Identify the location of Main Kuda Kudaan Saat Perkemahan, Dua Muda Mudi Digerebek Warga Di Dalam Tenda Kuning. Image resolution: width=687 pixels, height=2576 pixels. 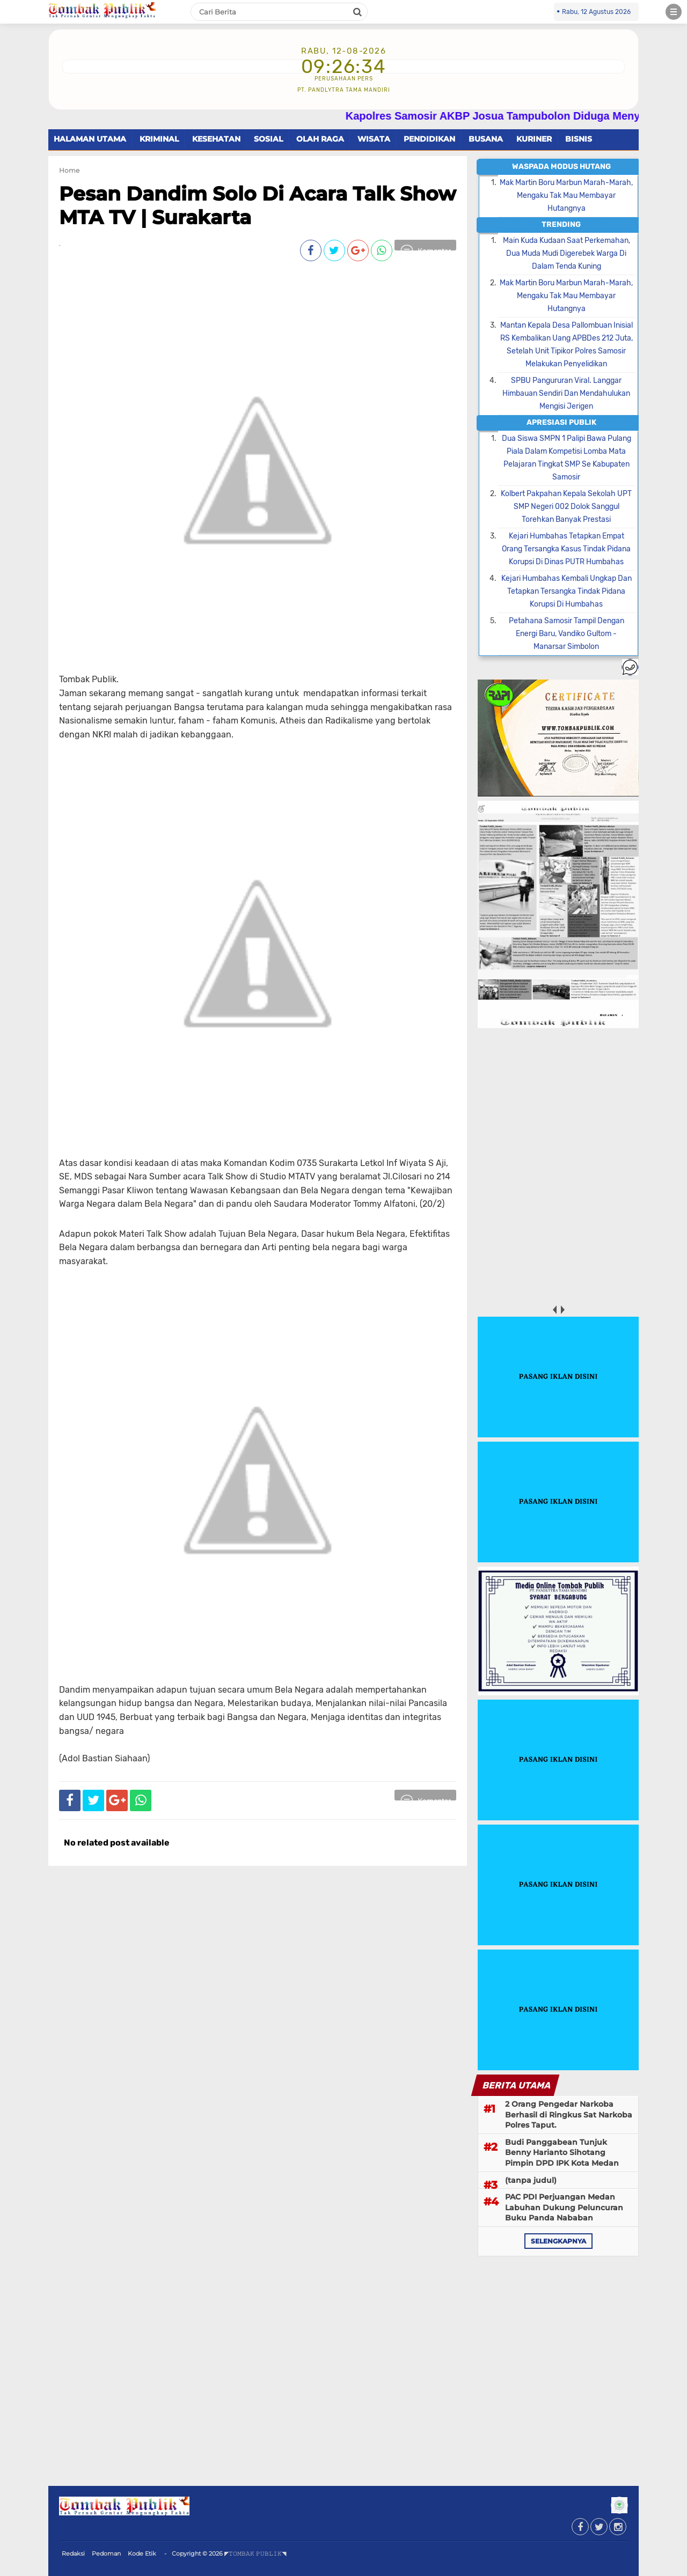
(566, 253).